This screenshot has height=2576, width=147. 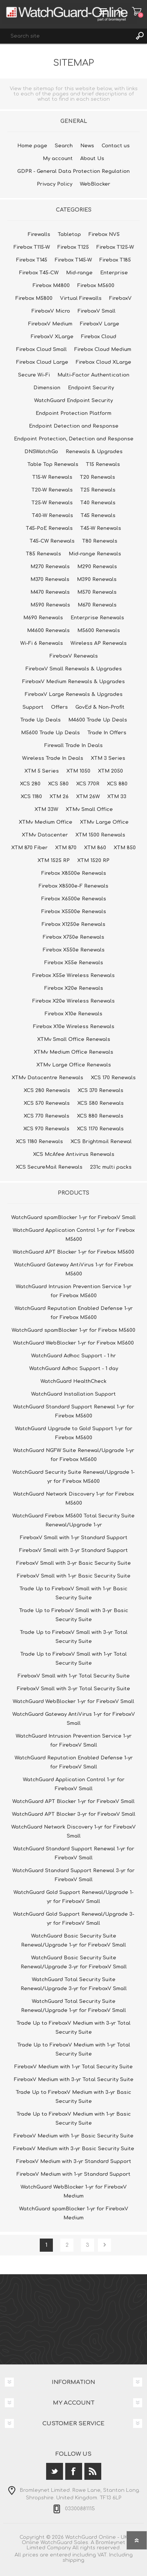 I want to click on XTMv Large Office Renewals, so click(x=73, y=1065).